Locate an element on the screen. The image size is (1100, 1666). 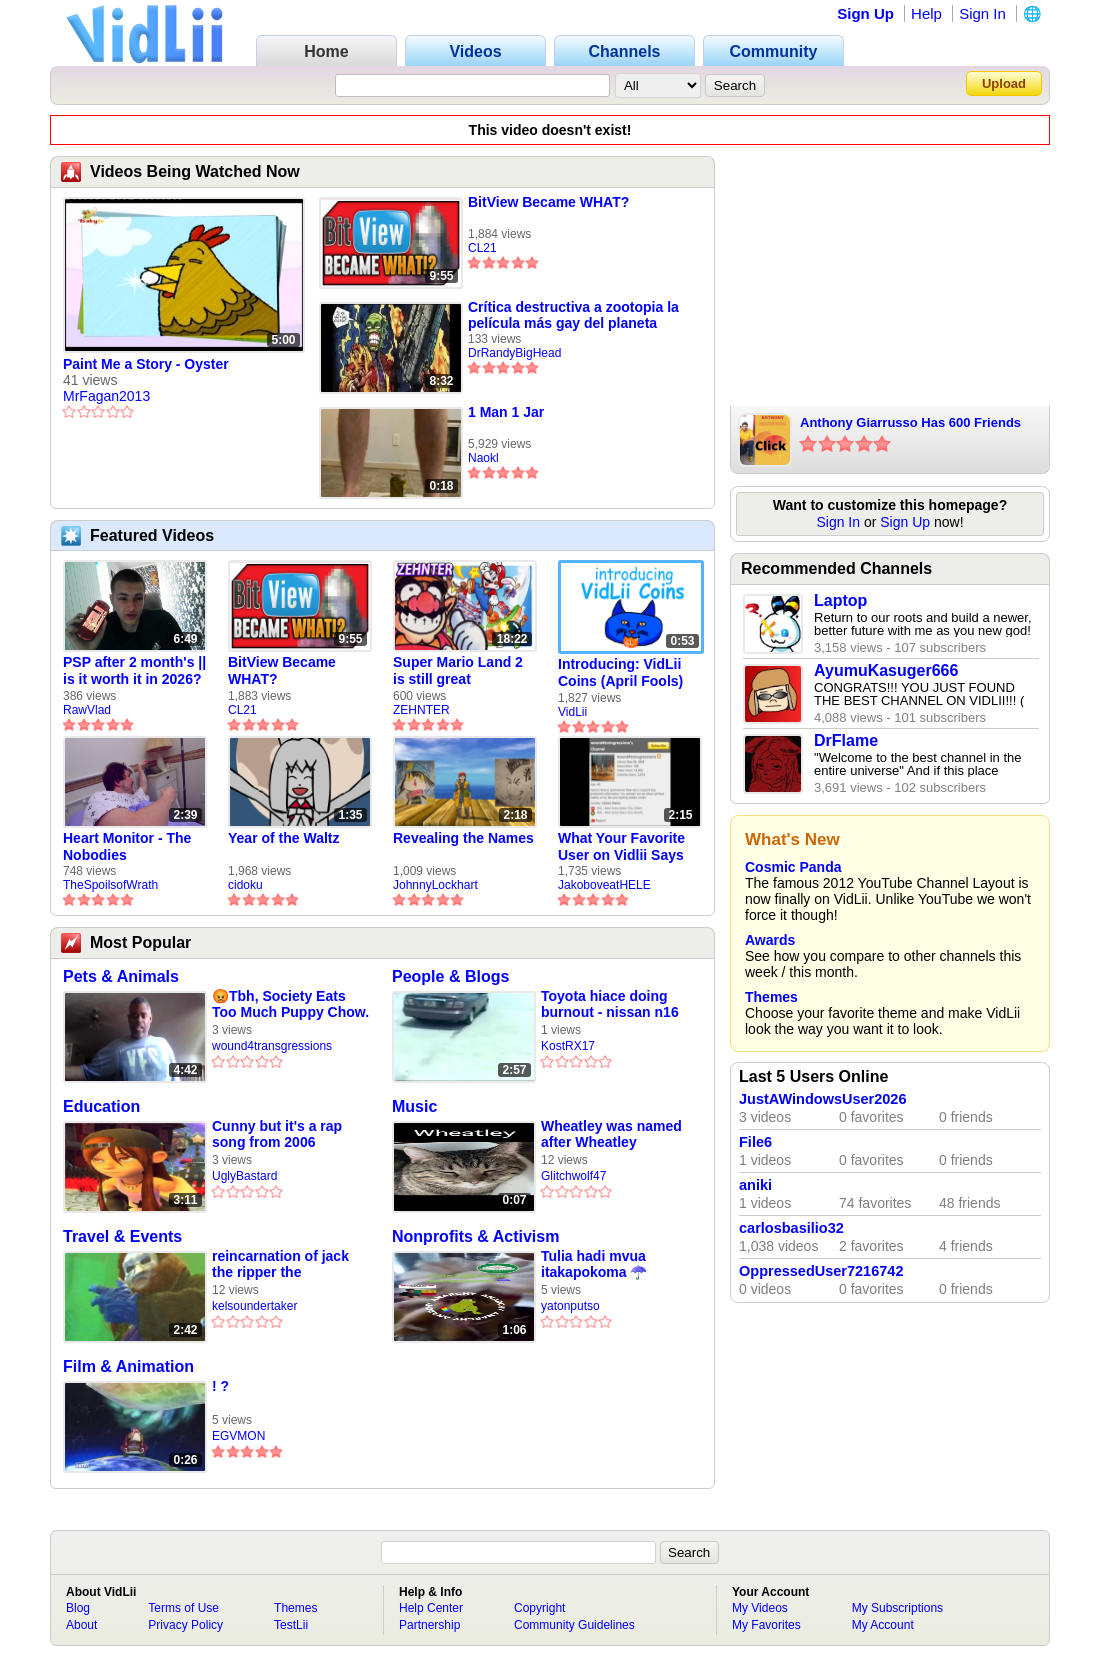
Cosmic Panda is located at coordinates (793, 867).